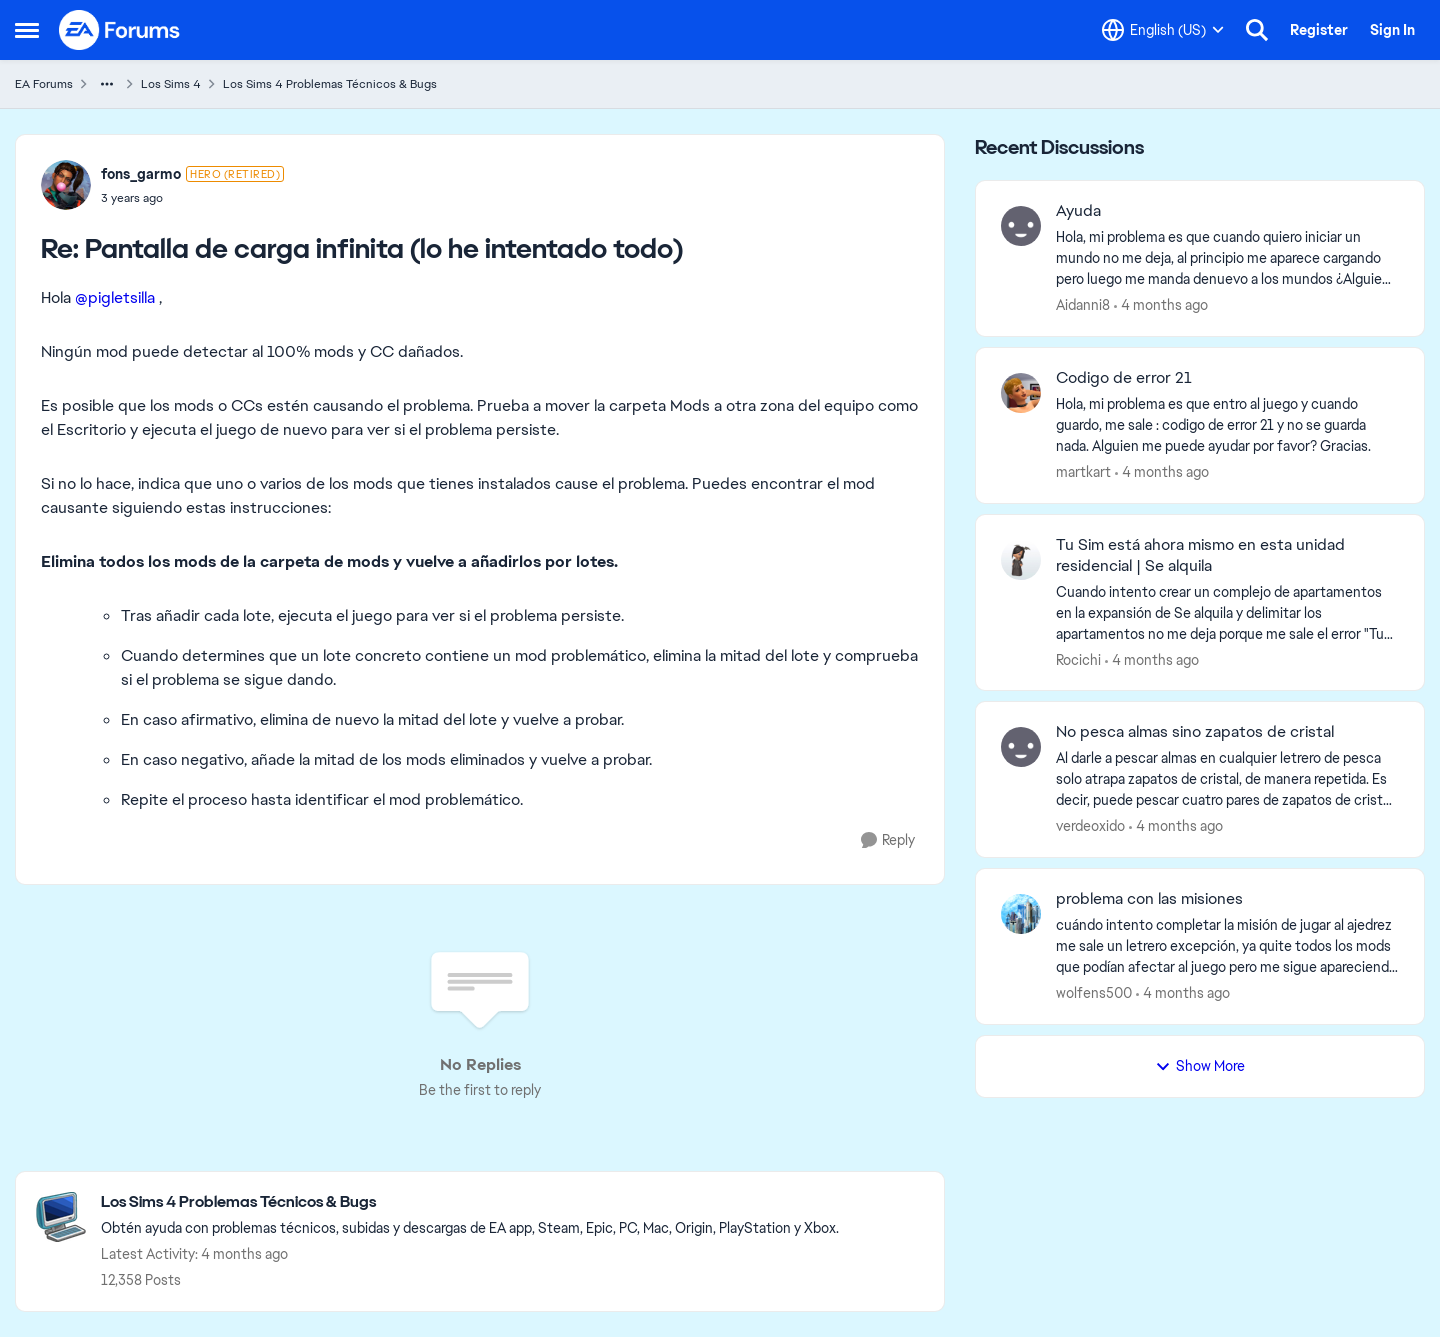  What do you see at coordinates (107, 84) in the screenshot?
I see `[Additional parent page navigation]` at bounding box center [107, 84].